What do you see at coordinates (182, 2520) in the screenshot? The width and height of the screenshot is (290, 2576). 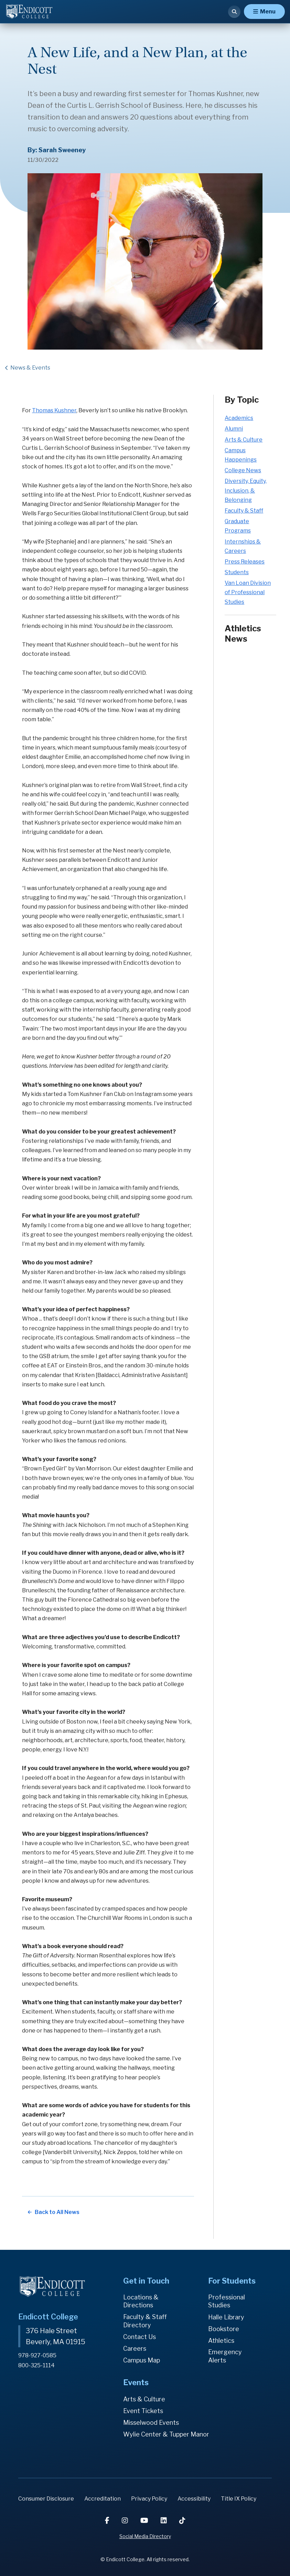 I see `[TikTok]` at bounding box center [182, 2520].